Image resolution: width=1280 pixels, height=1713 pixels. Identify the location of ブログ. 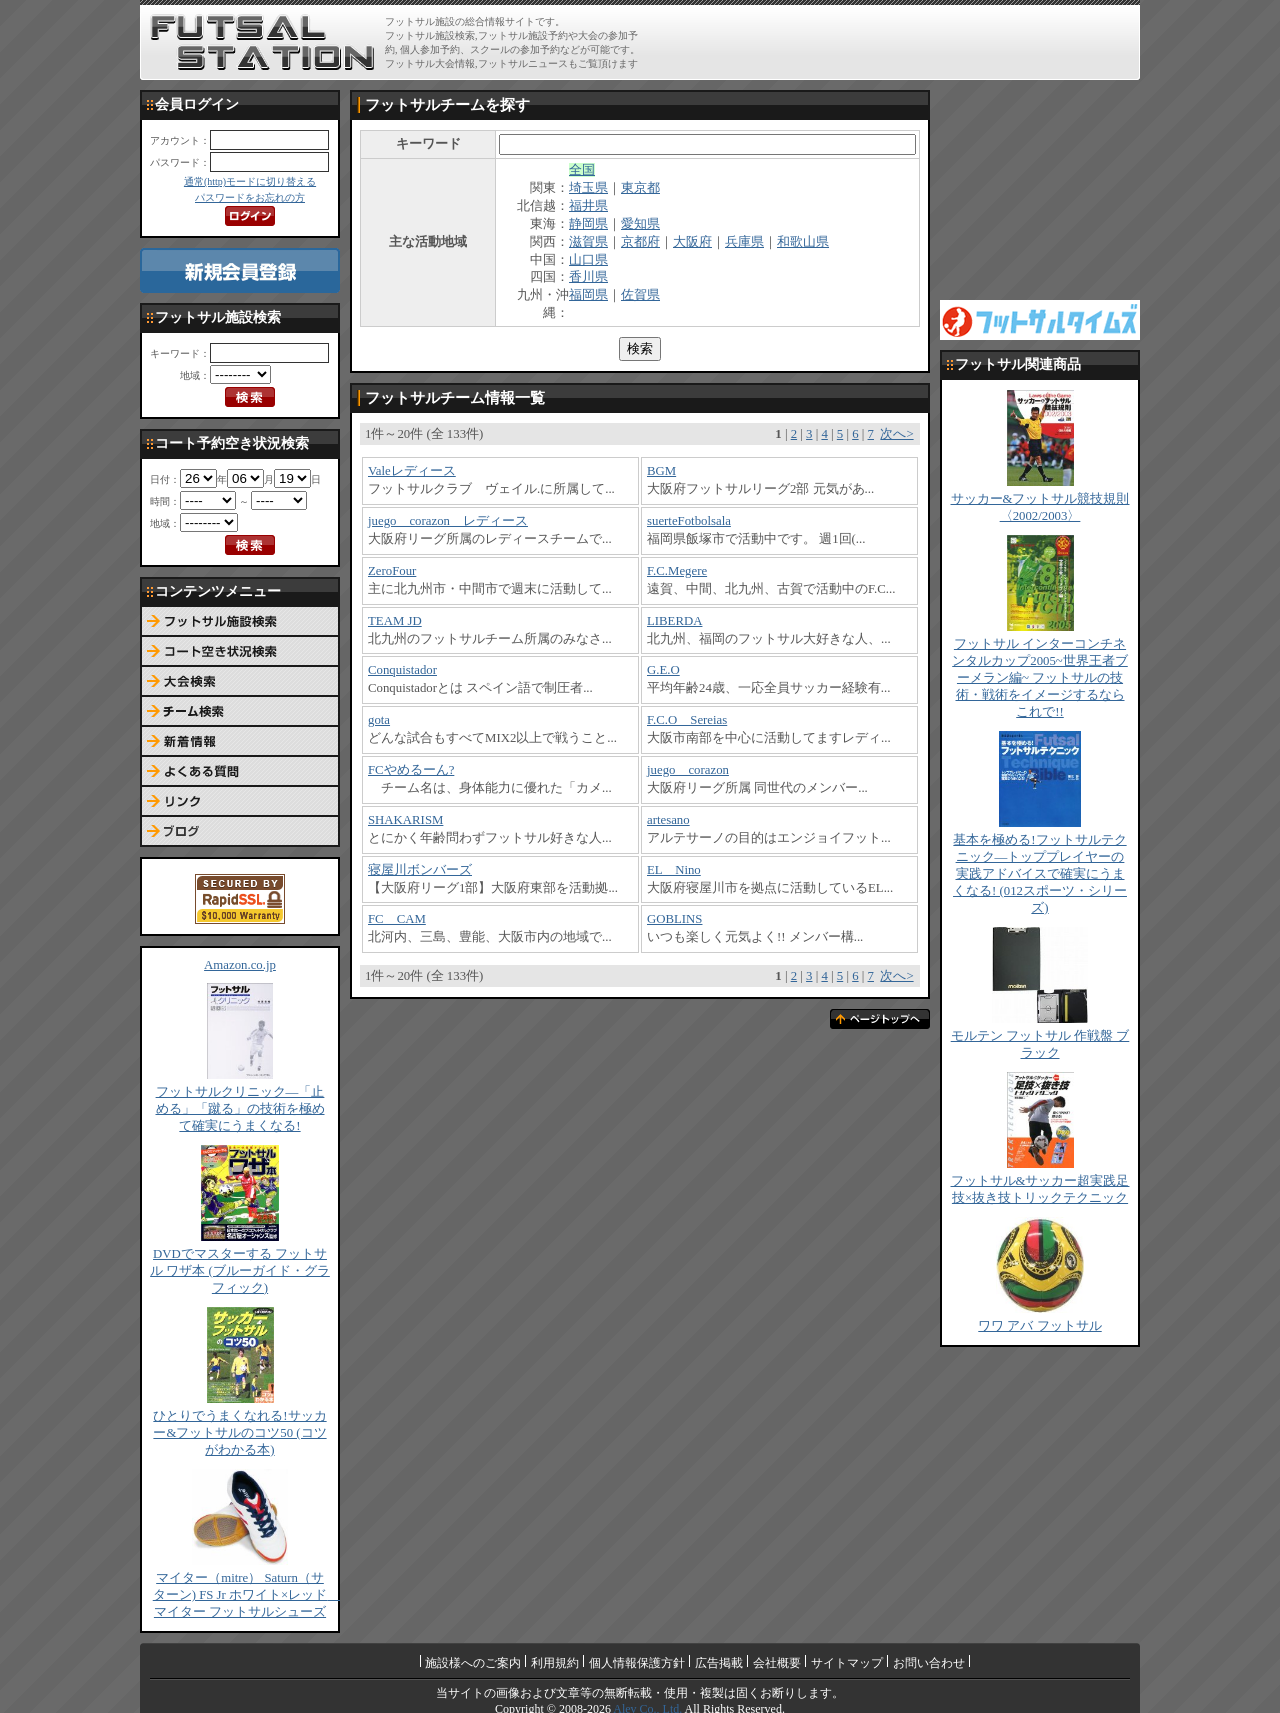
(240, 832).